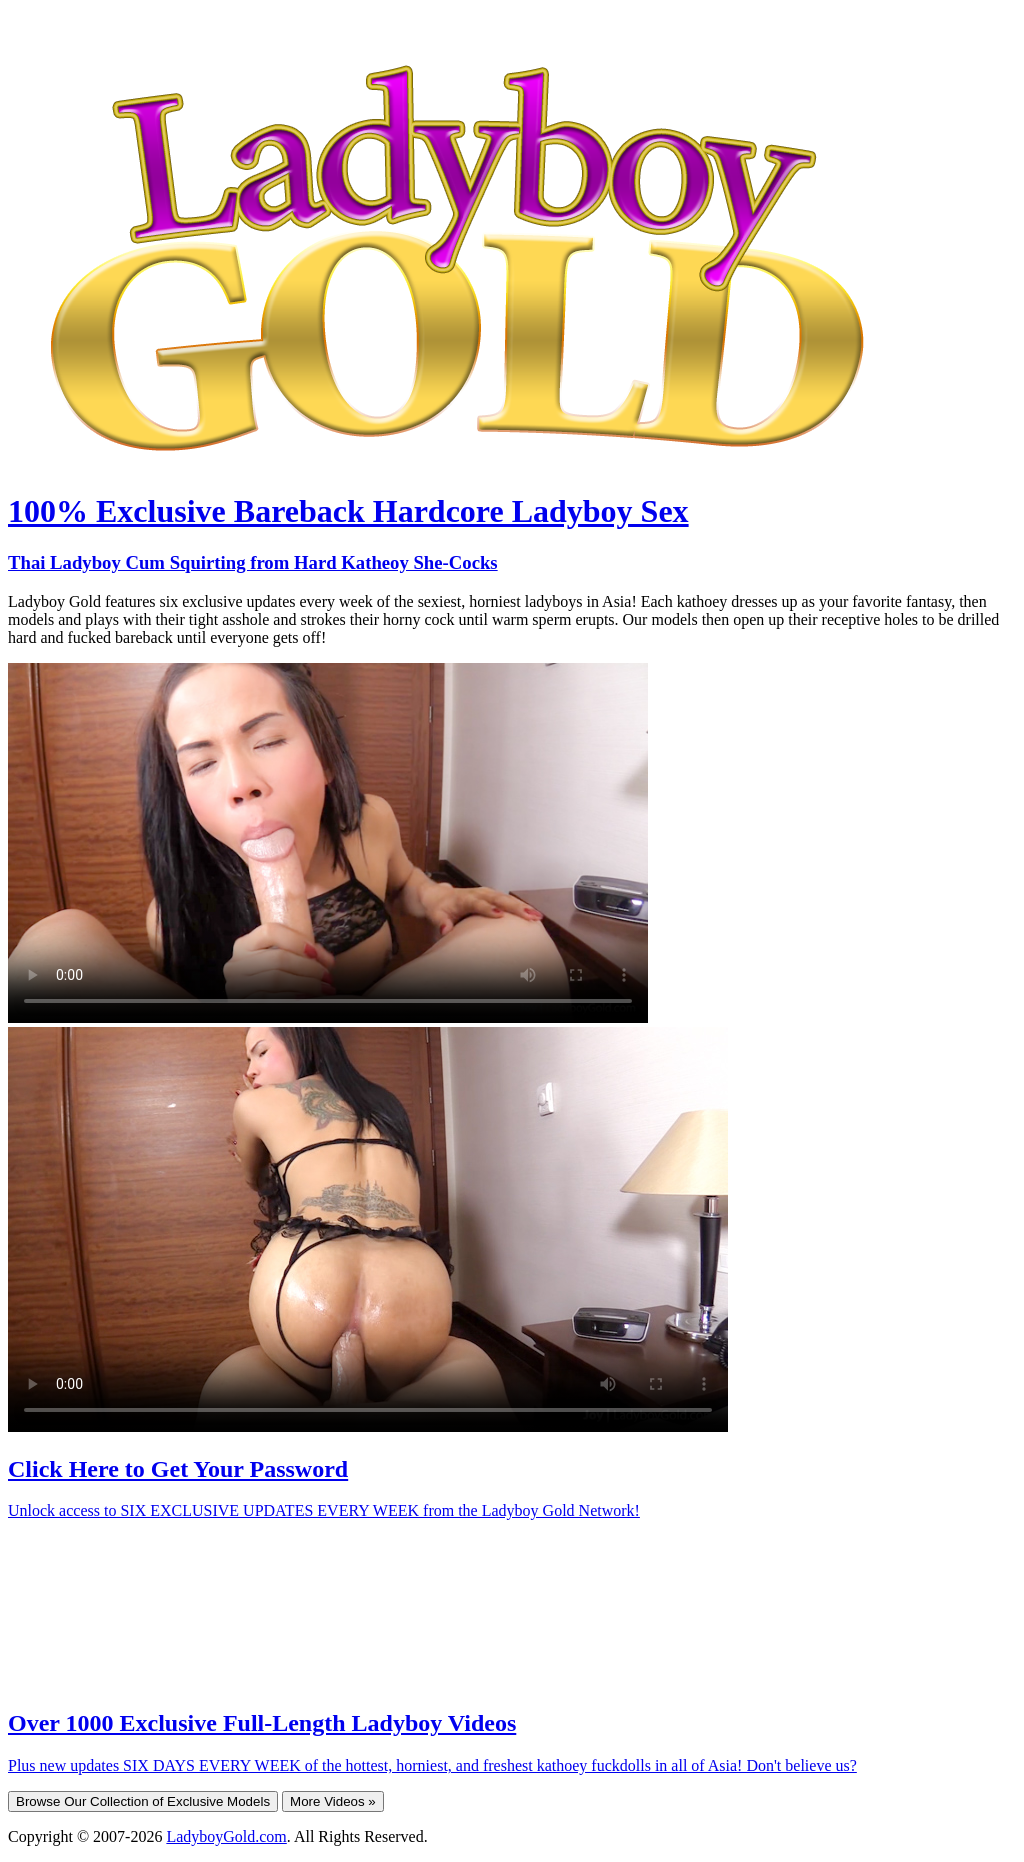 The image size is (1024, 1862). What do you see at coordinates (324, 1510) in the screenshot?
I see `Unlock access to SIX EXCLUSIVE UPDATES EVERY WEEK from the Ladyboy Gold Network!` at bounding box center [324, 1510].